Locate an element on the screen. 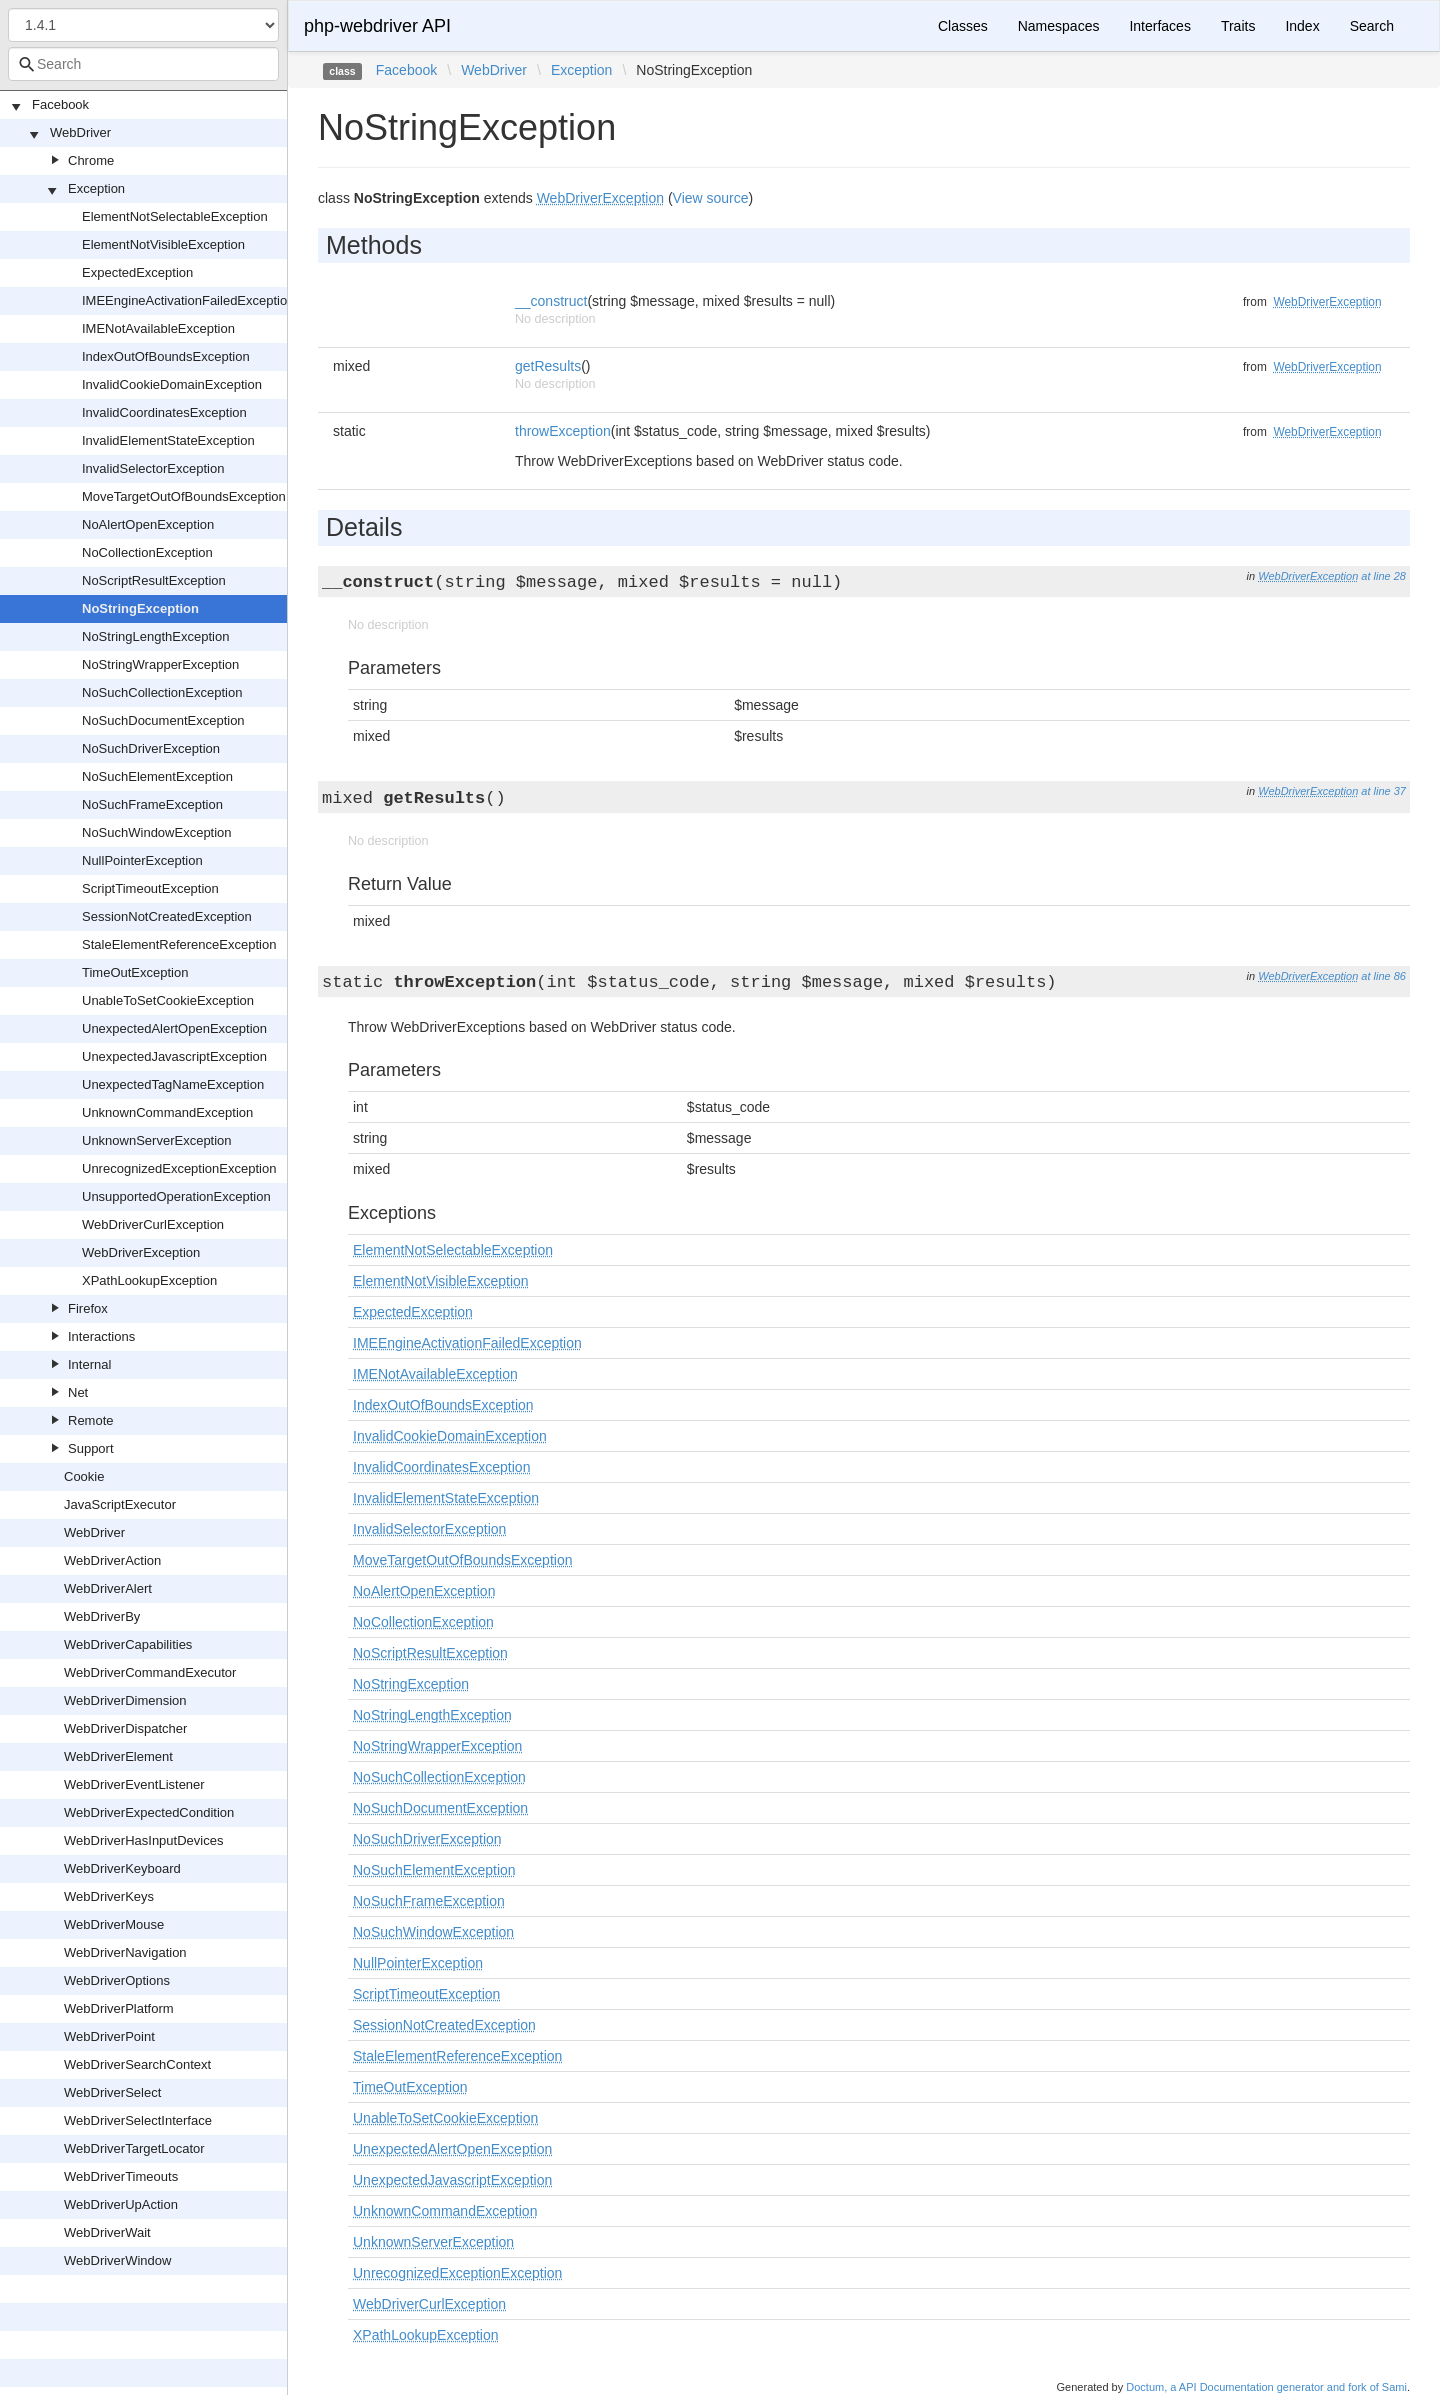  WebDriverPoint is located at coordinates (109, 2036).